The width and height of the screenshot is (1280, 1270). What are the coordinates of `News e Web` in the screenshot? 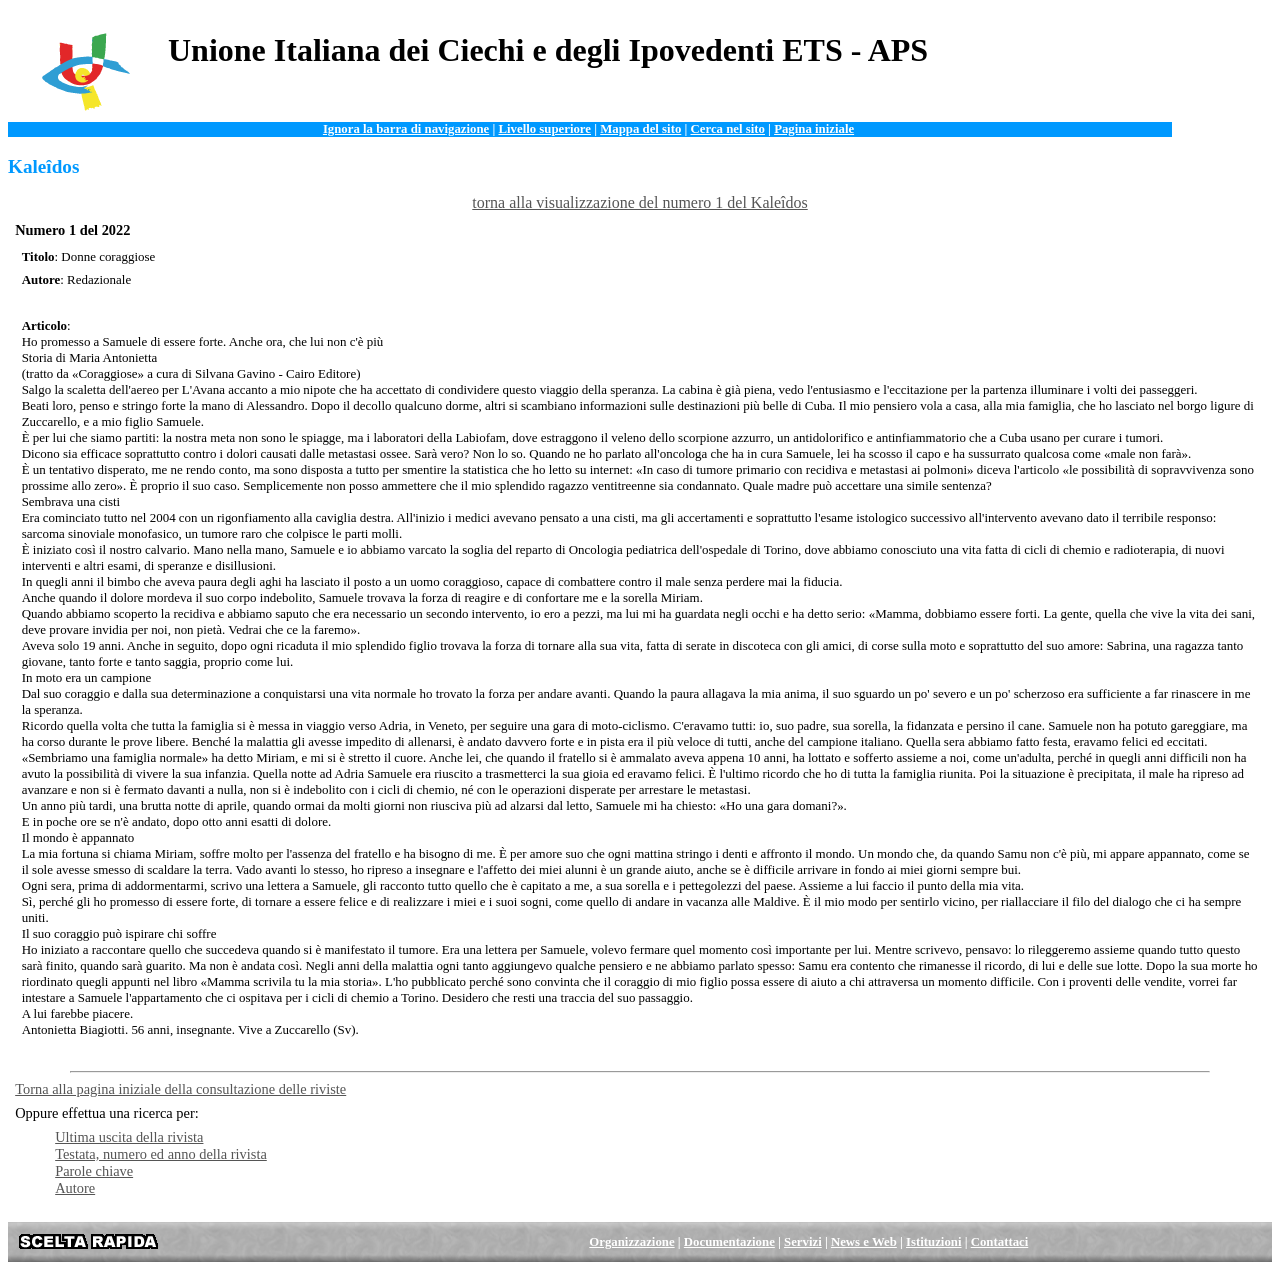 It's located at (864, 1242).